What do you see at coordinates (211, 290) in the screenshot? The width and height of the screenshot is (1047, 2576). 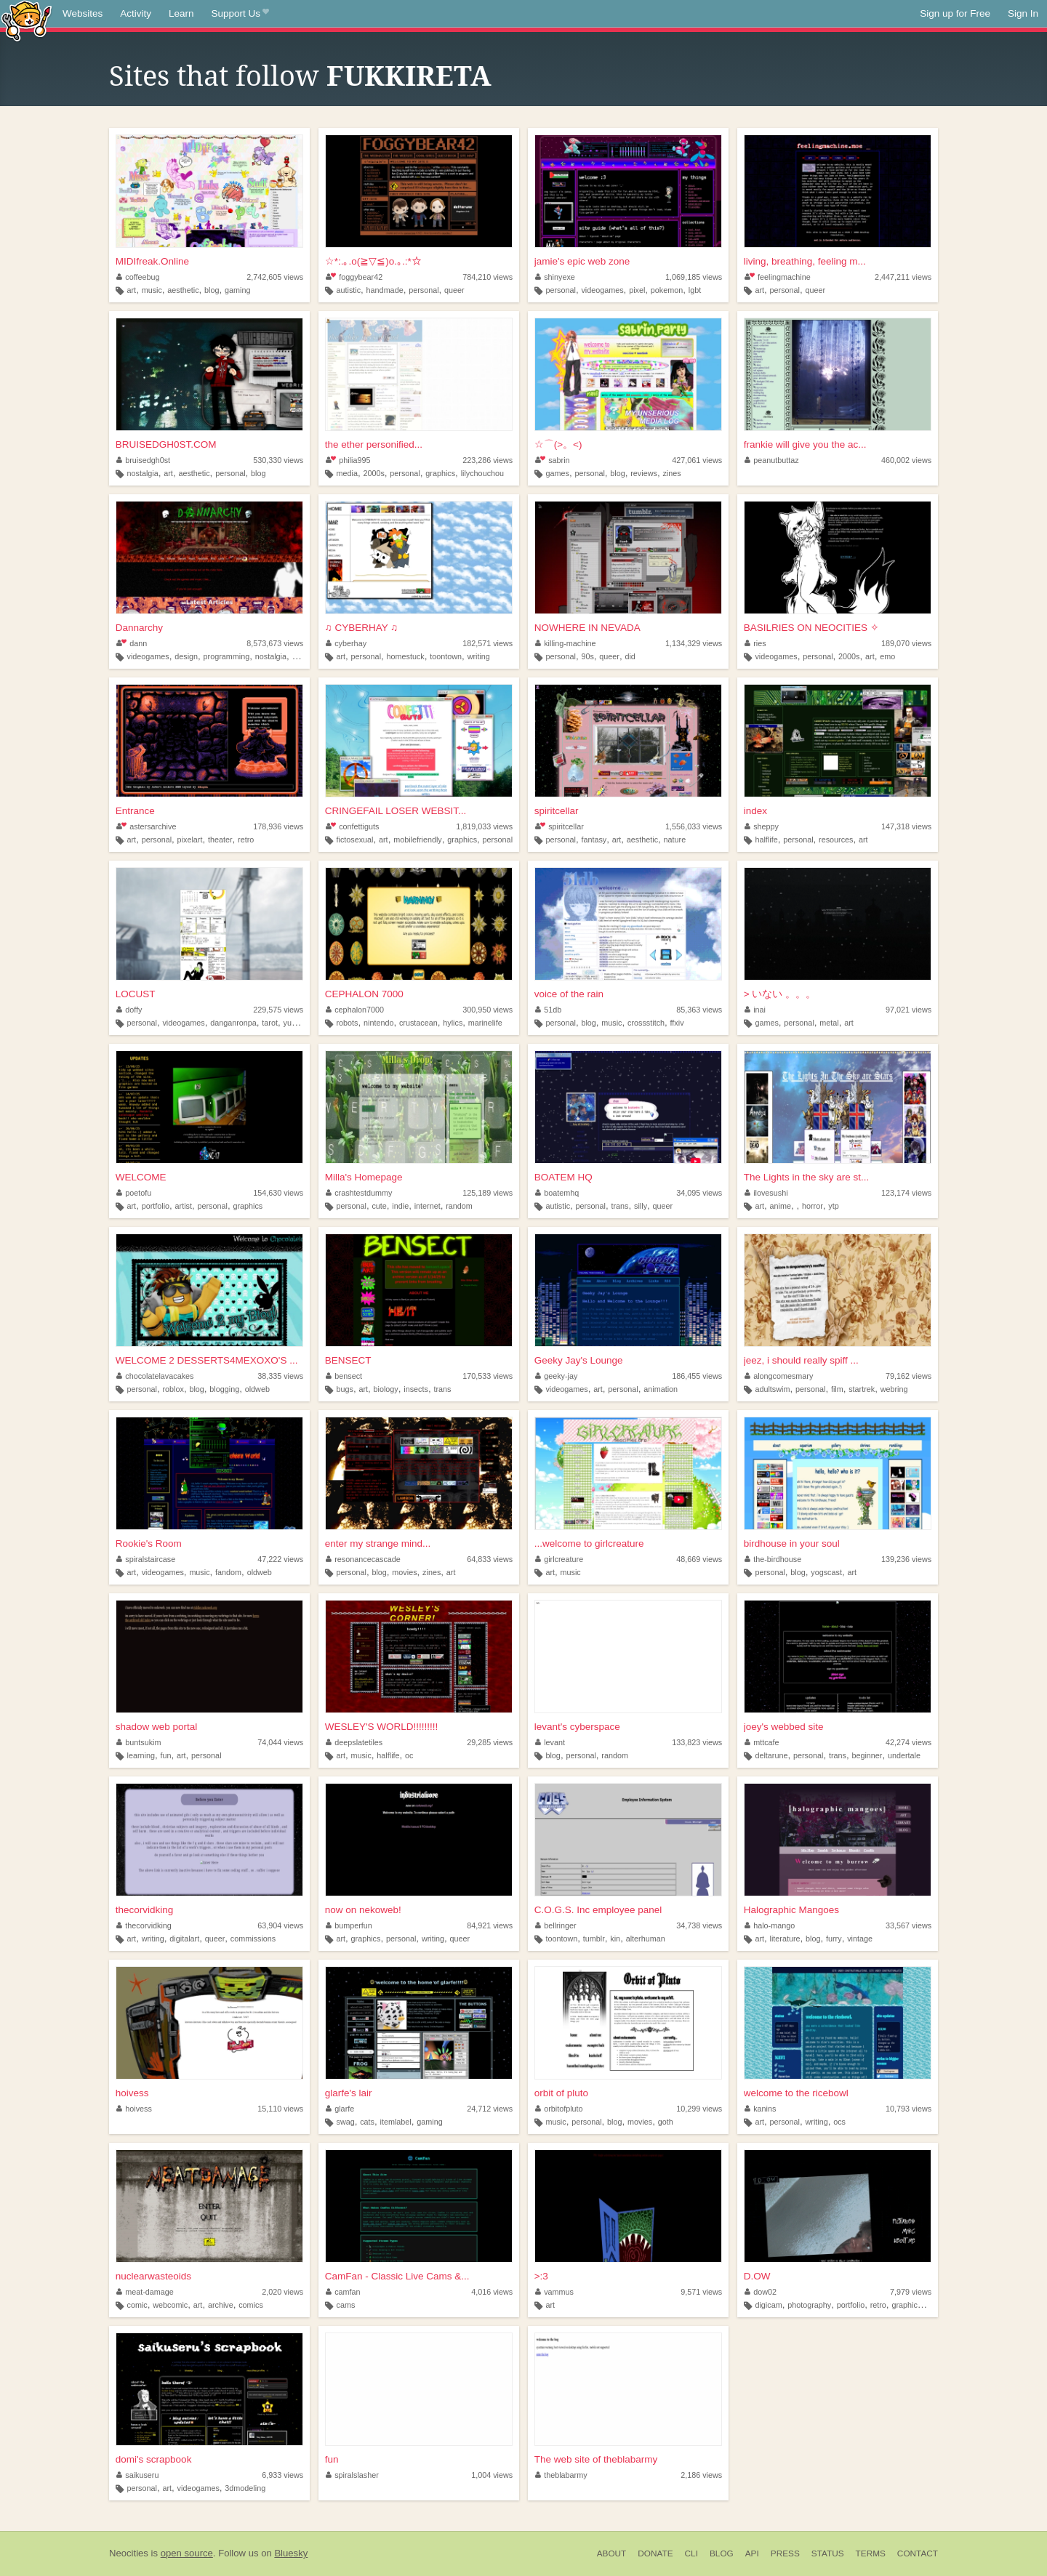 I see `blog` at bounding box center [211, 290].